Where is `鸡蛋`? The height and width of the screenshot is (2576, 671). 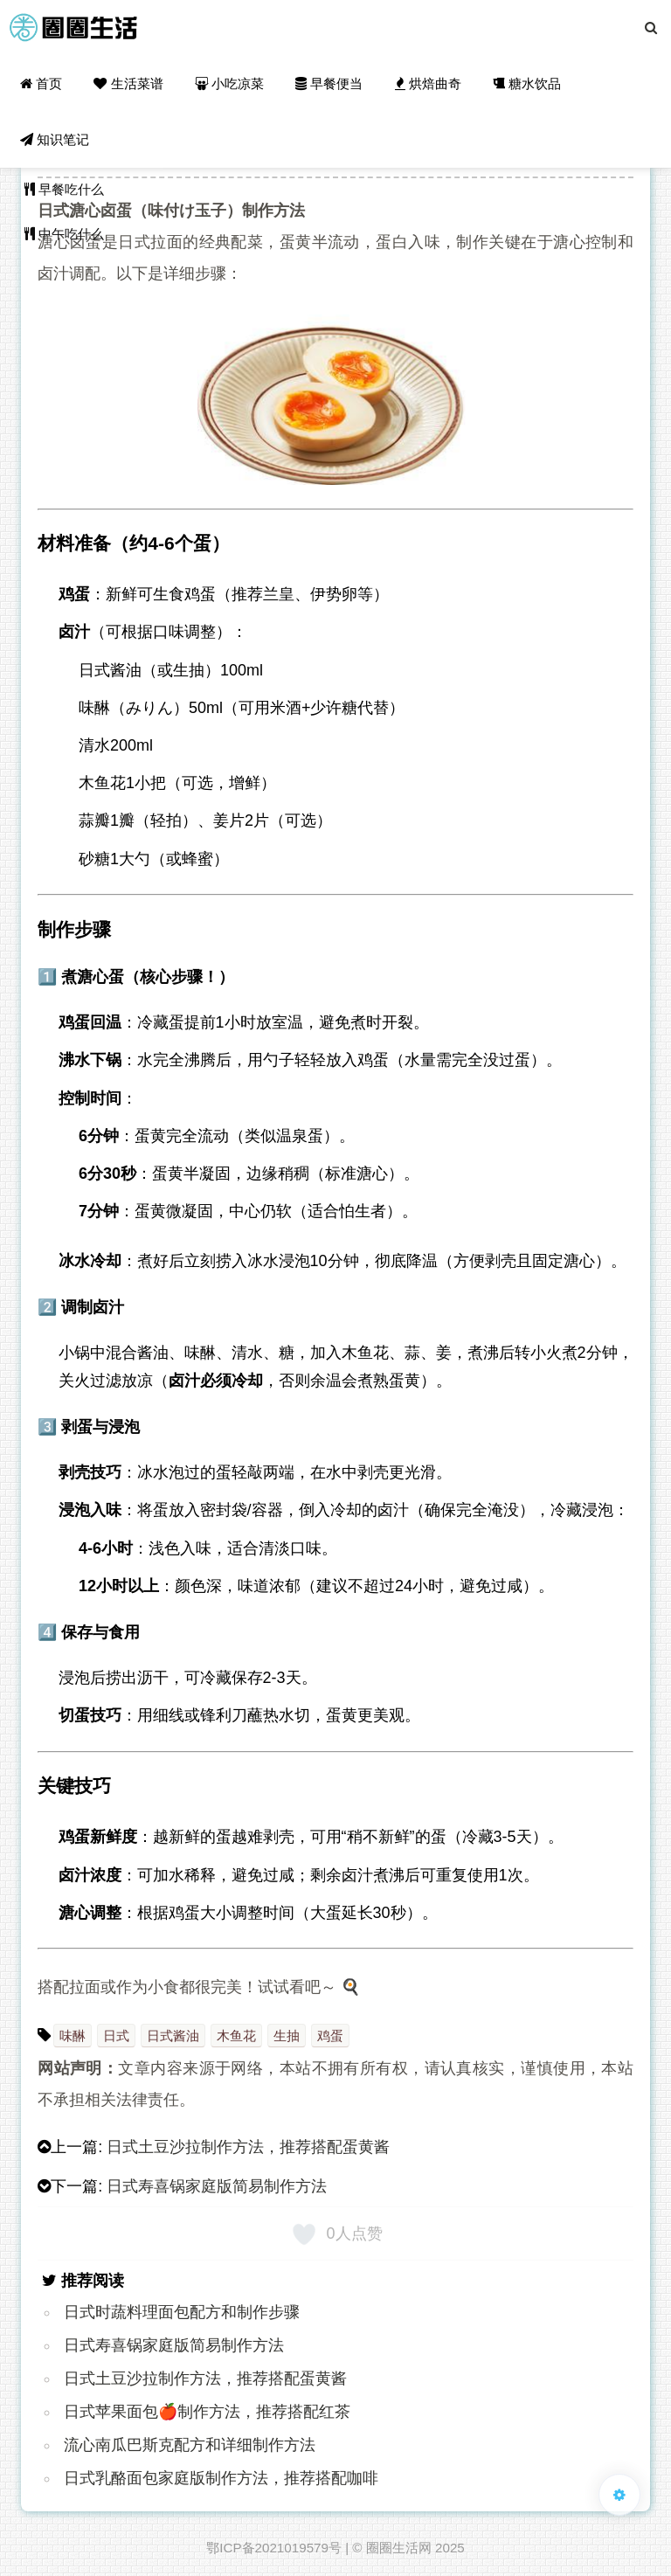 鸡蛋 is located at coordinates (330, 2035).